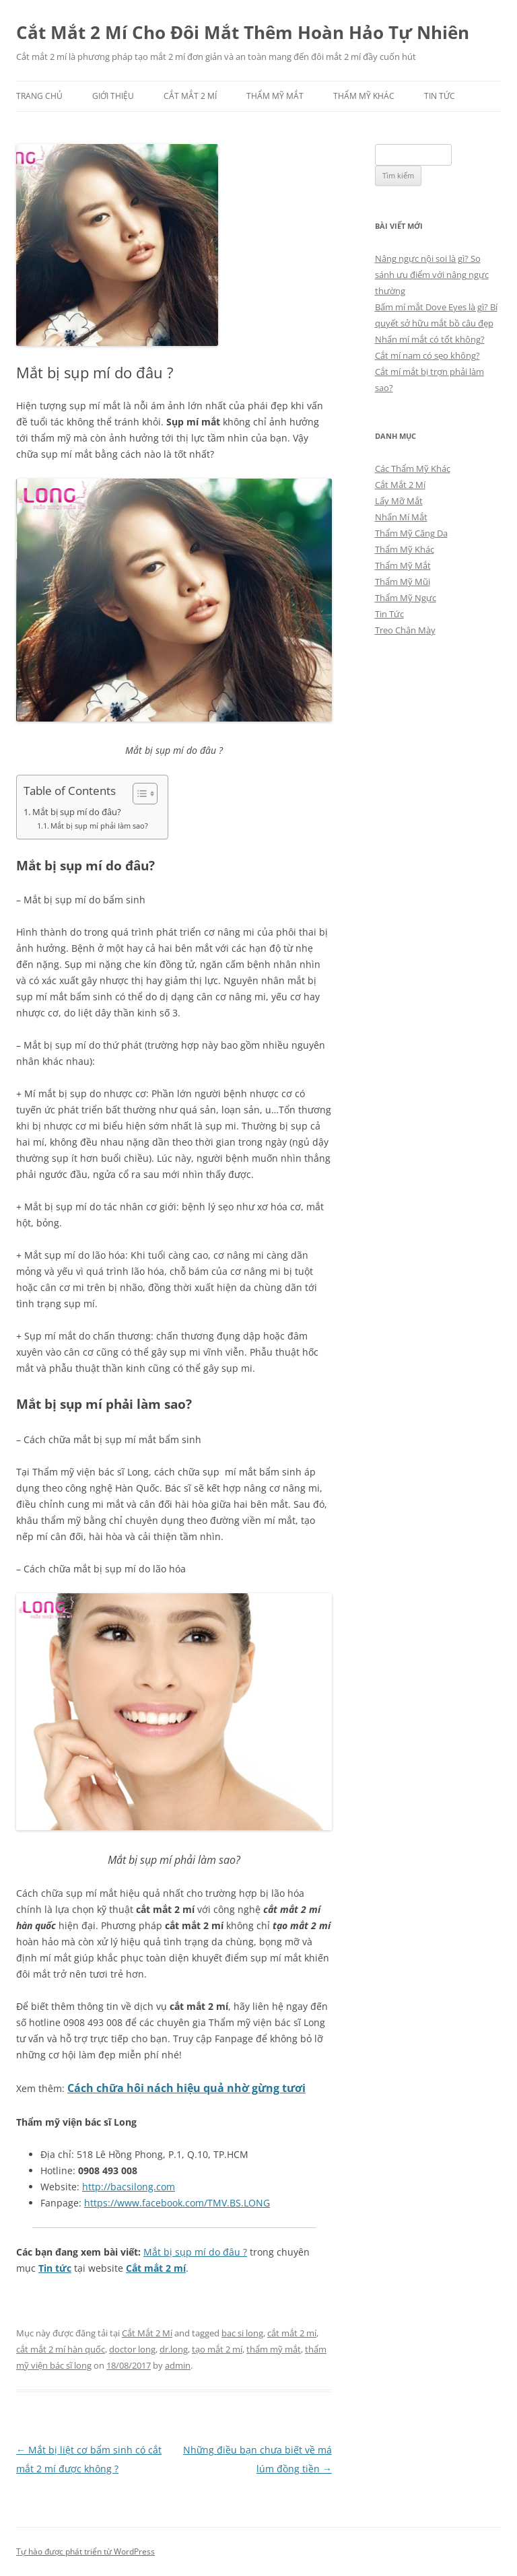 The width and height of the screenshot is (517, 2576). What do you see at coordinates (439, 96) in the screenshot?
I see `Tin Tức` at bounding box center [439, 96].